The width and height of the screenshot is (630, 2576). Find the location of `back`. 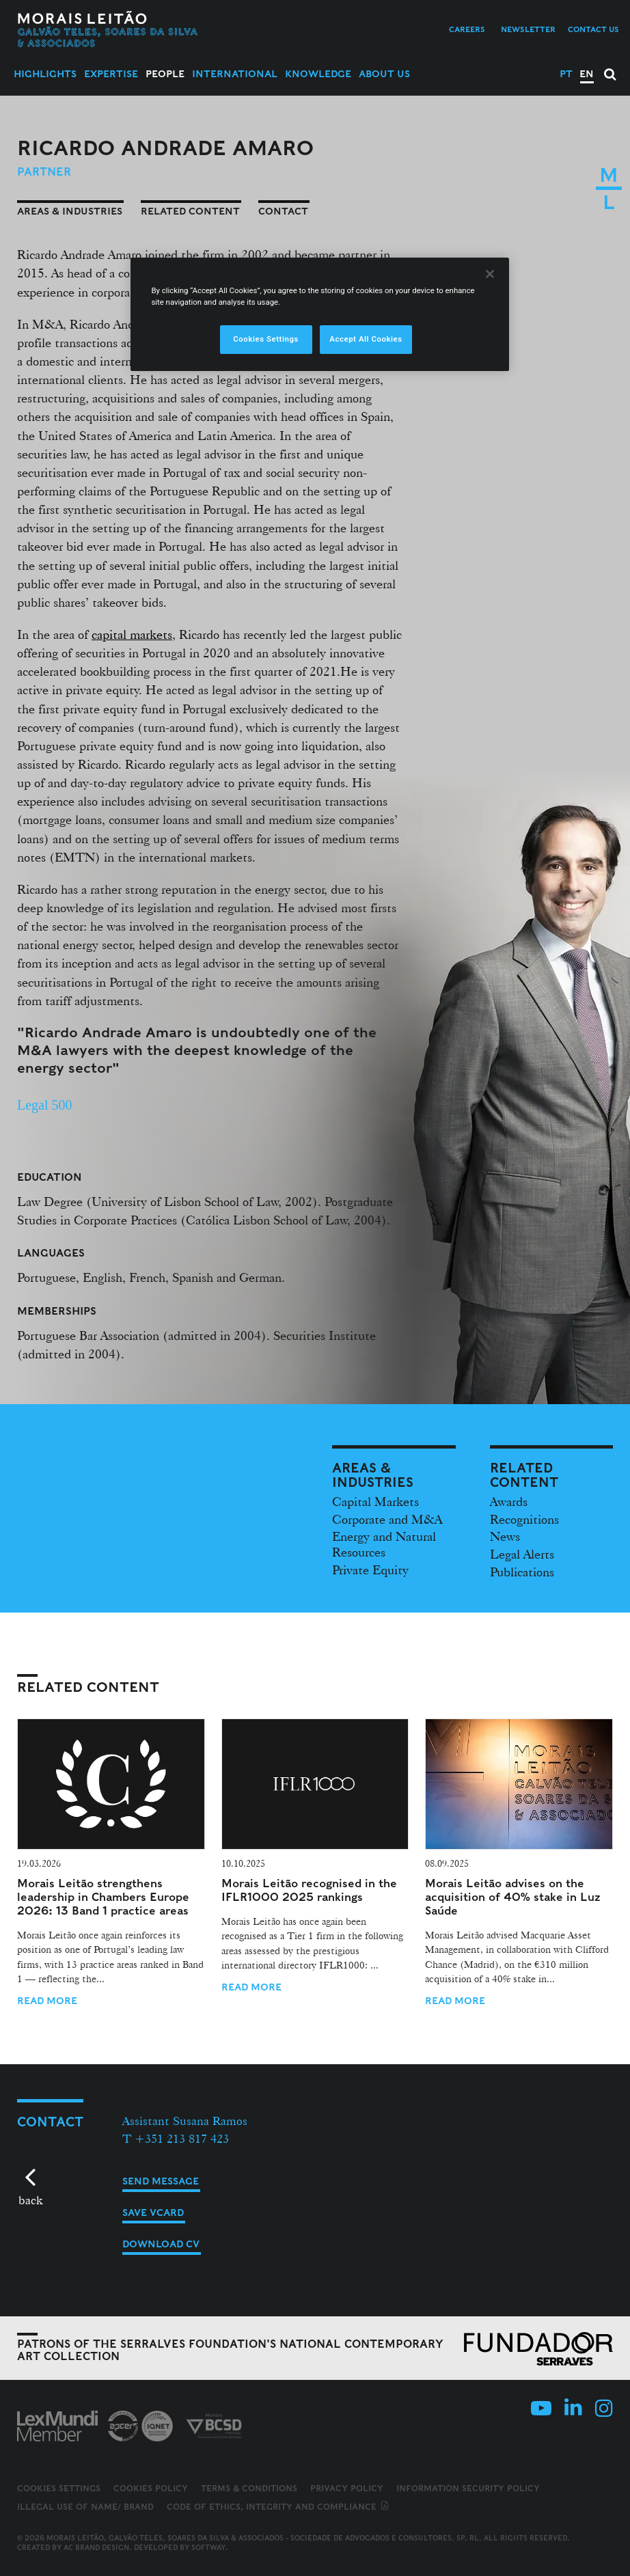

back is located at coordinates (30, 2200).